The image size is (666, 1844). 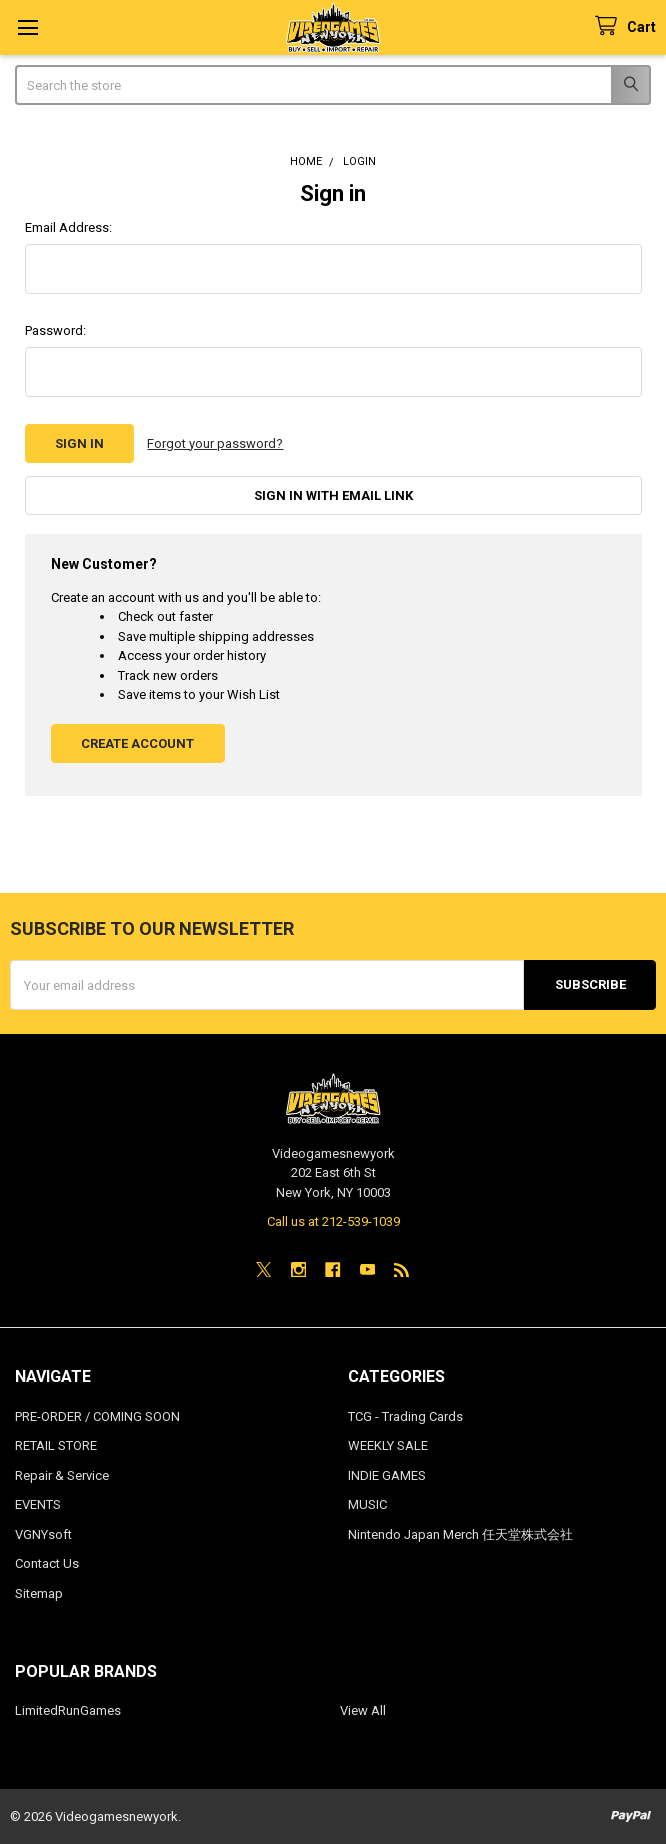 What do you see at coordinates (39, 1593) in the screenshot?
I see `Sitemap` at bounding box center [39, 1593].